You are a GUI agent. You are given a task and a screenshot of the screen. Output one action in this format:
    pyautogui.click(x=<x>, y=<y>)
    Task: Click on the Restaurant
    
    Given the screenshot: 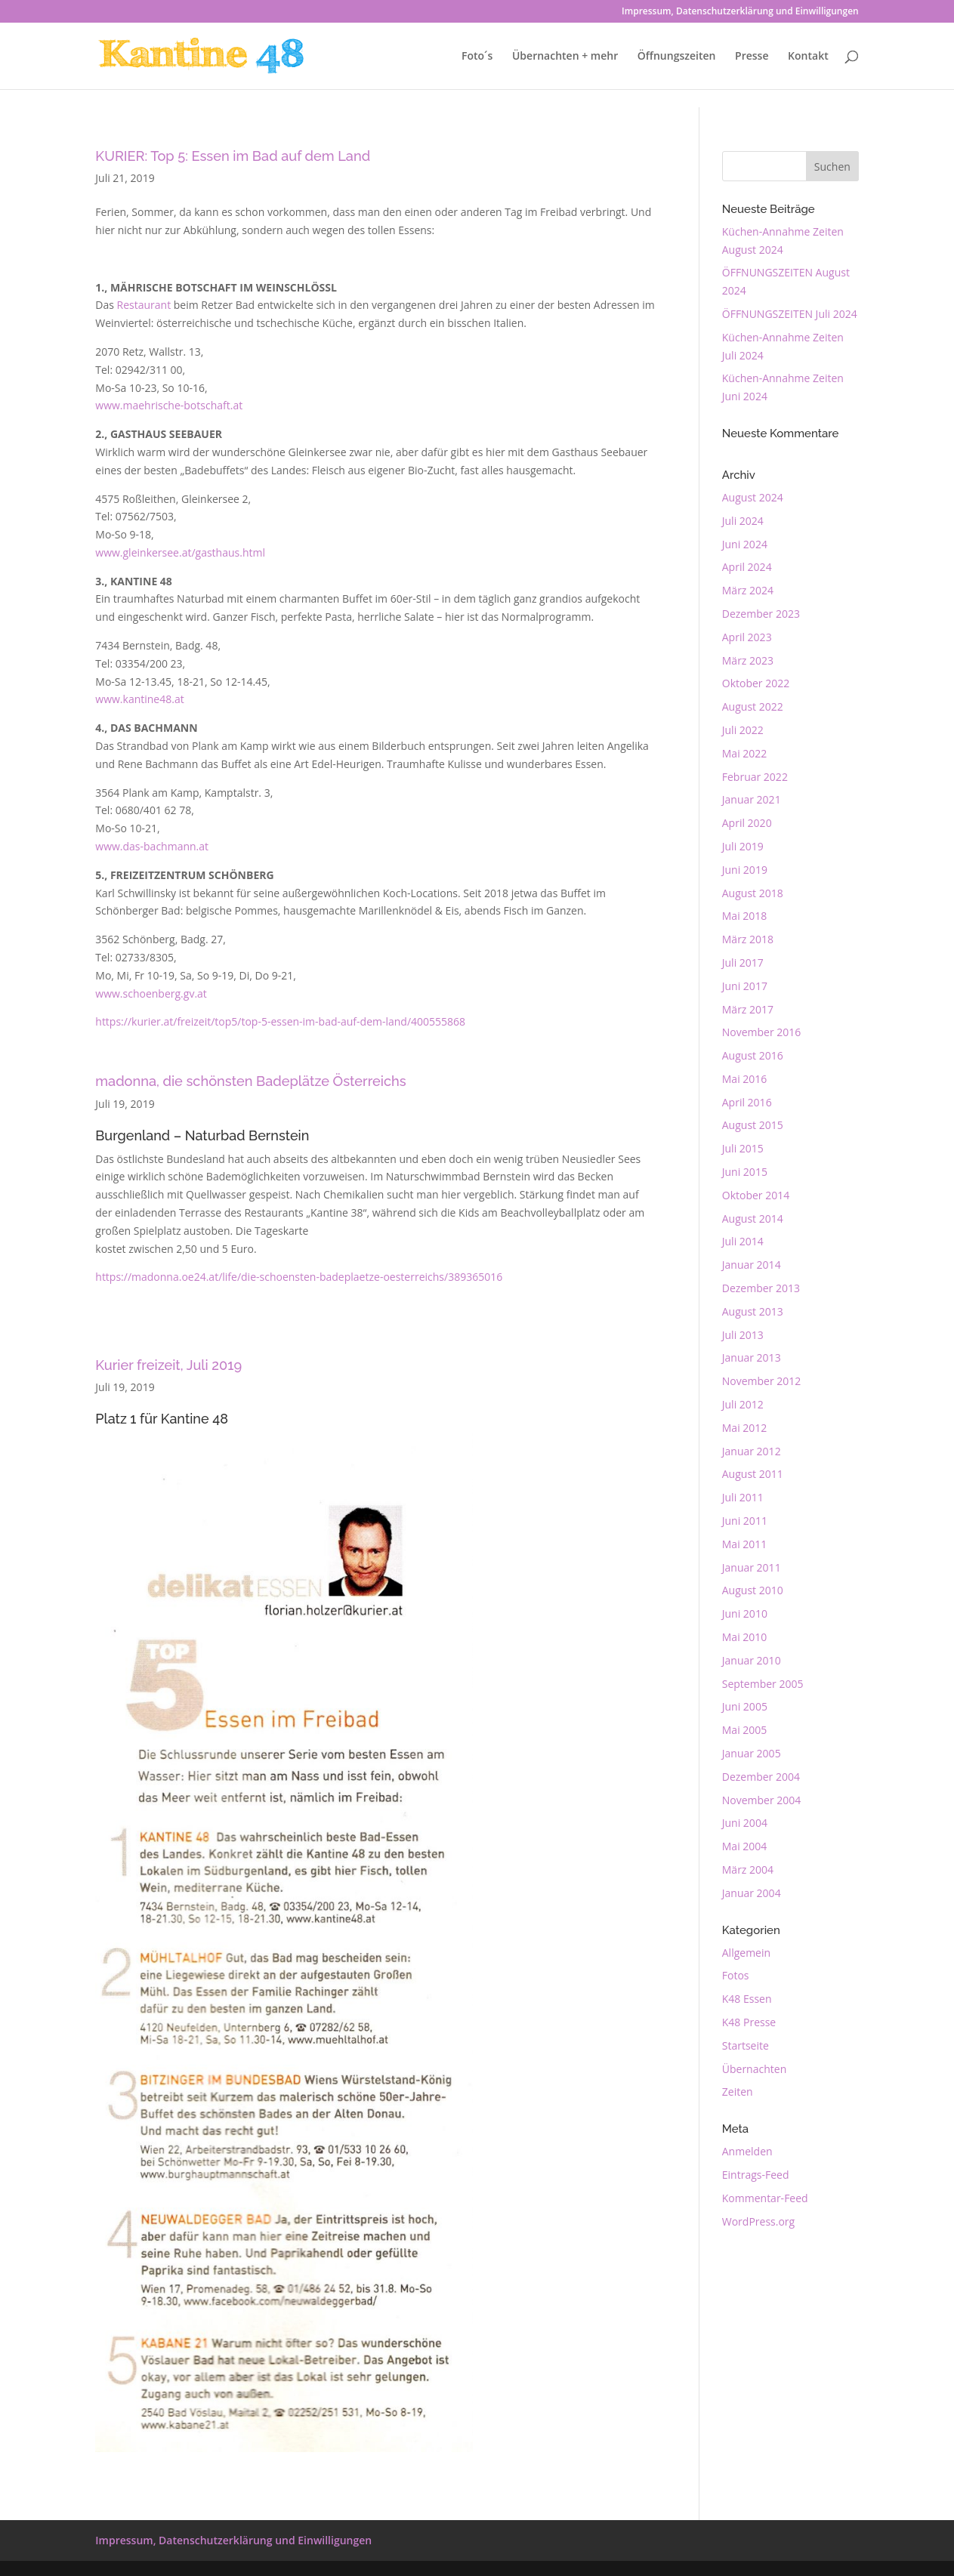 What is the action you would take?
    pyautogui.click(x=144, y=305)
    